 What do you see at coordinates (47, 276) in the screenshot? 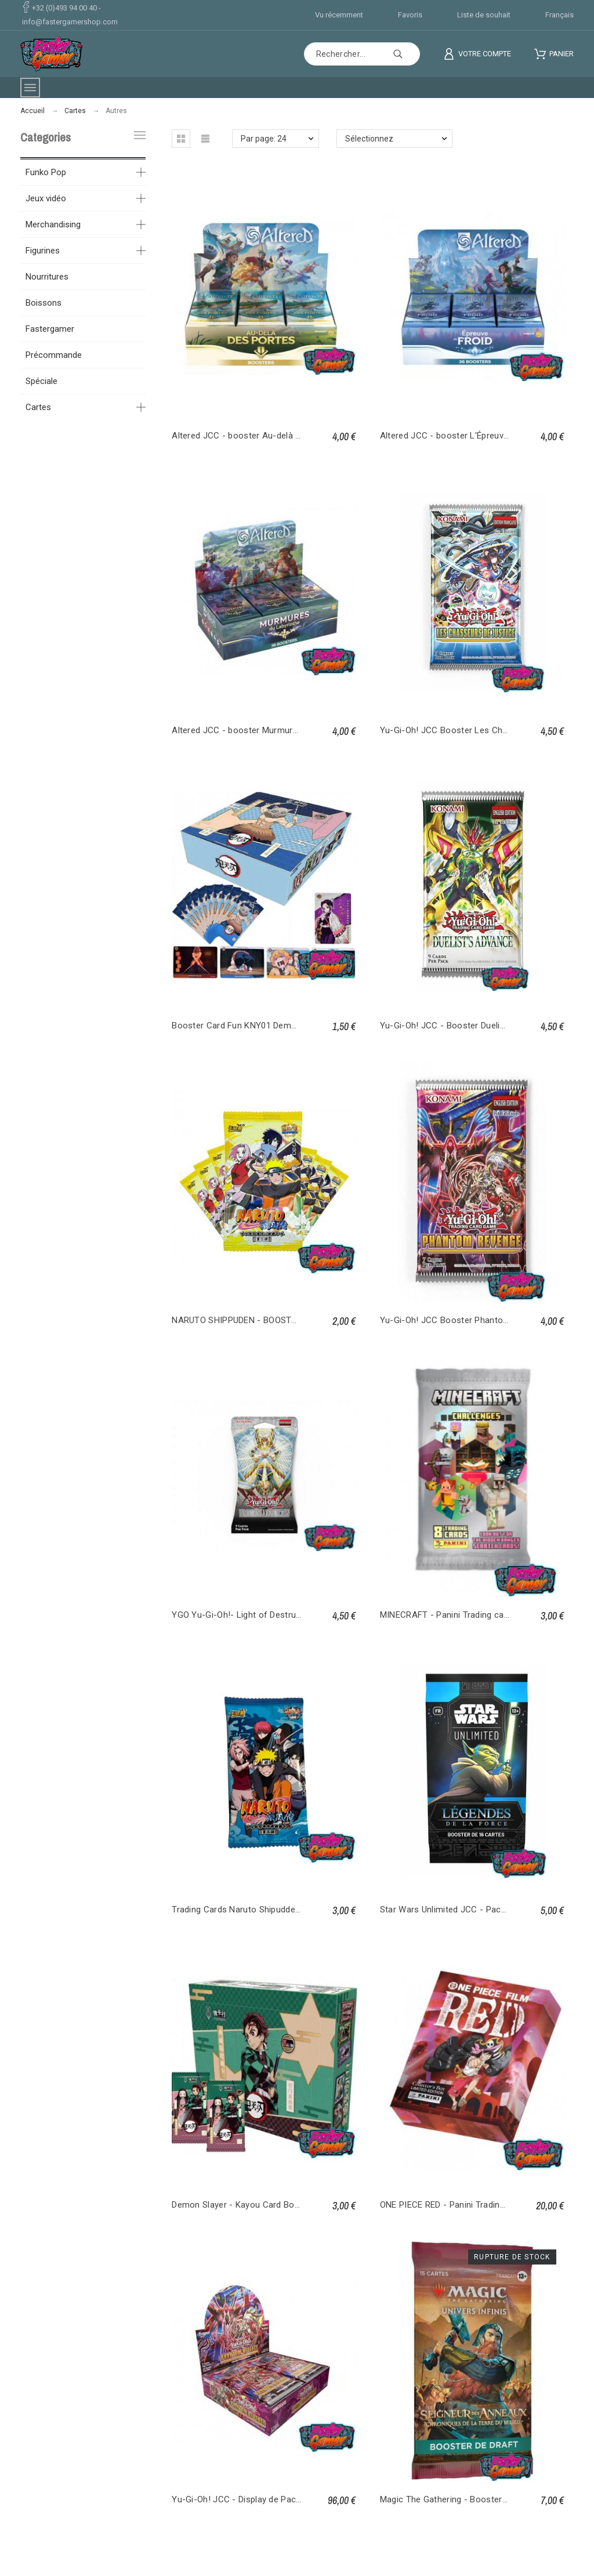
I see `Nourritures` at bounding box center [47, 276].